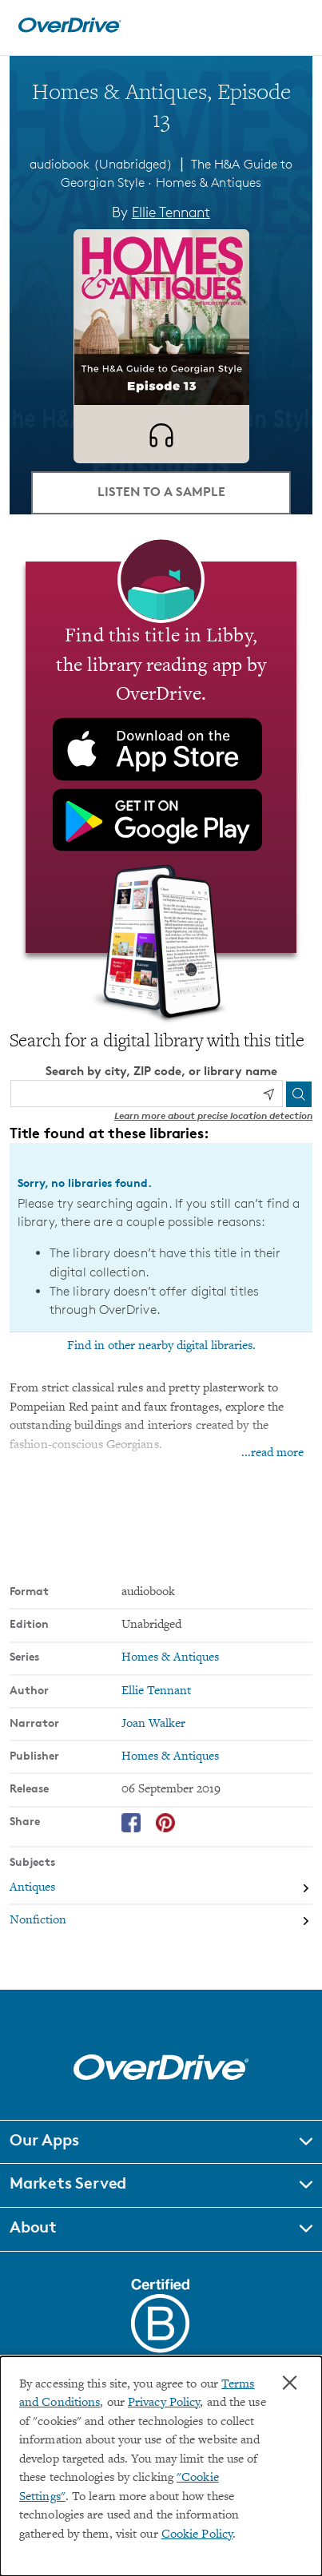 The image size is (322, 2576). What do you see at coordinates (209, 182) in the screenshot?
I see `Homes & Antiques` at bounding box center [209, 182].